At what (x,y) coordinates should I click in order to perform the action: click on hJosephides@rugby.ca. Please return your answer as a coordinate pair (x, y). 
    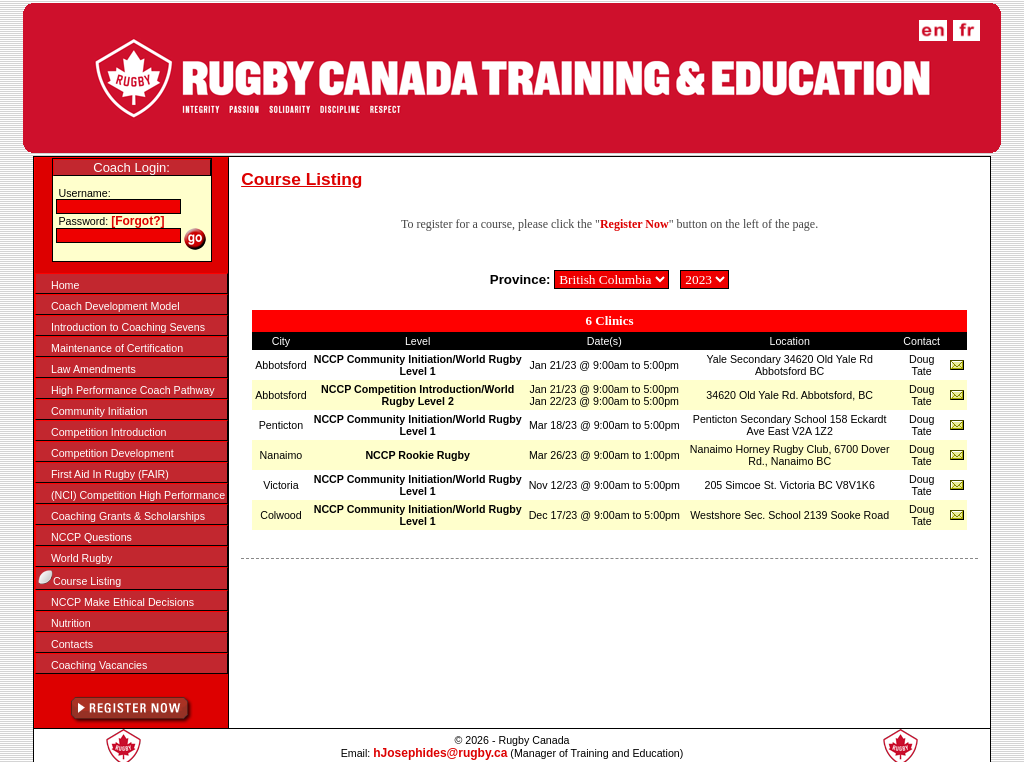
    Looking at the image, I should click on (440, 753).